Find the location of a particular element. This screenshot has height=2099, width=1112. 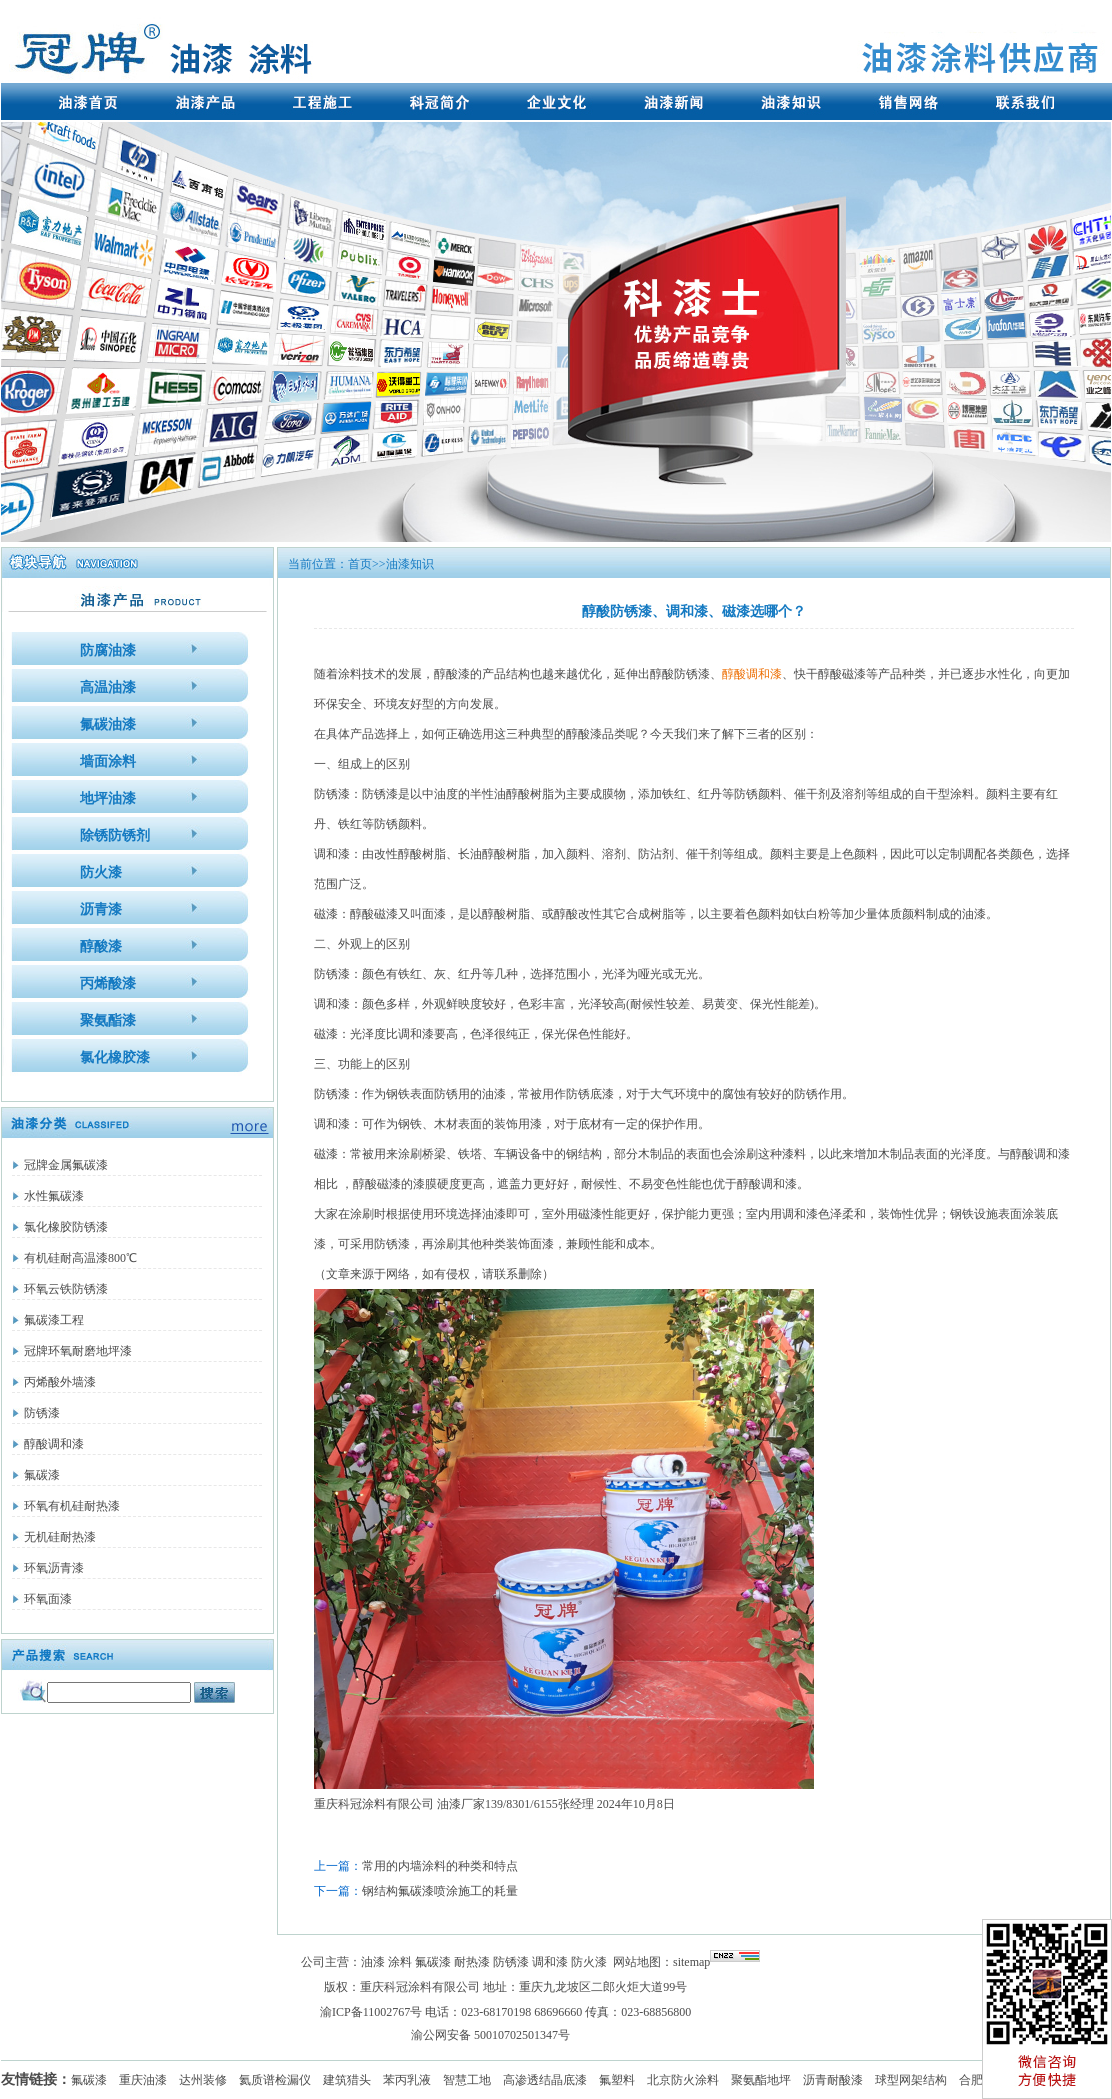

冠牌金属氟碳漆 is located at coordinates (66, 1165).